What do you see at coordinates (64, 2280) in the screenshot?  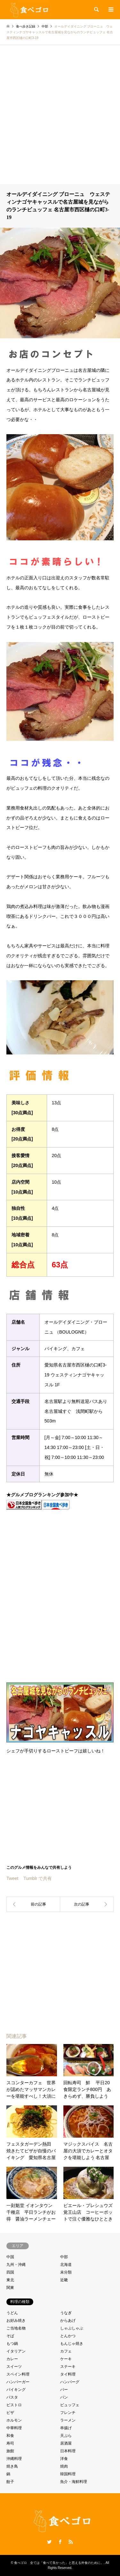 I see `近畿` at bounding box center [64, 2280].